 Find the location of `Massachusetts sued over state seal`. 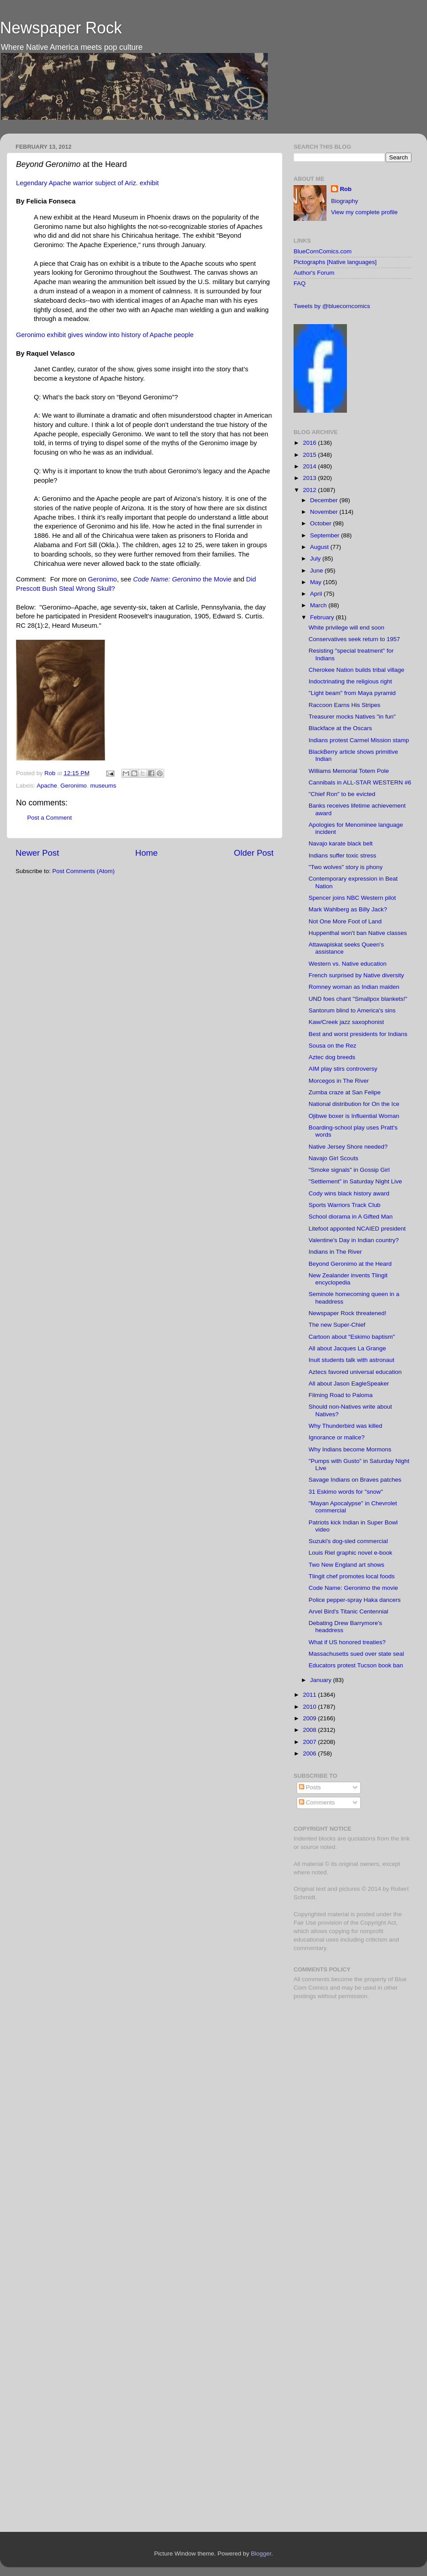

Massachusetts sued over state seal is located at coordinates (356, 1653).